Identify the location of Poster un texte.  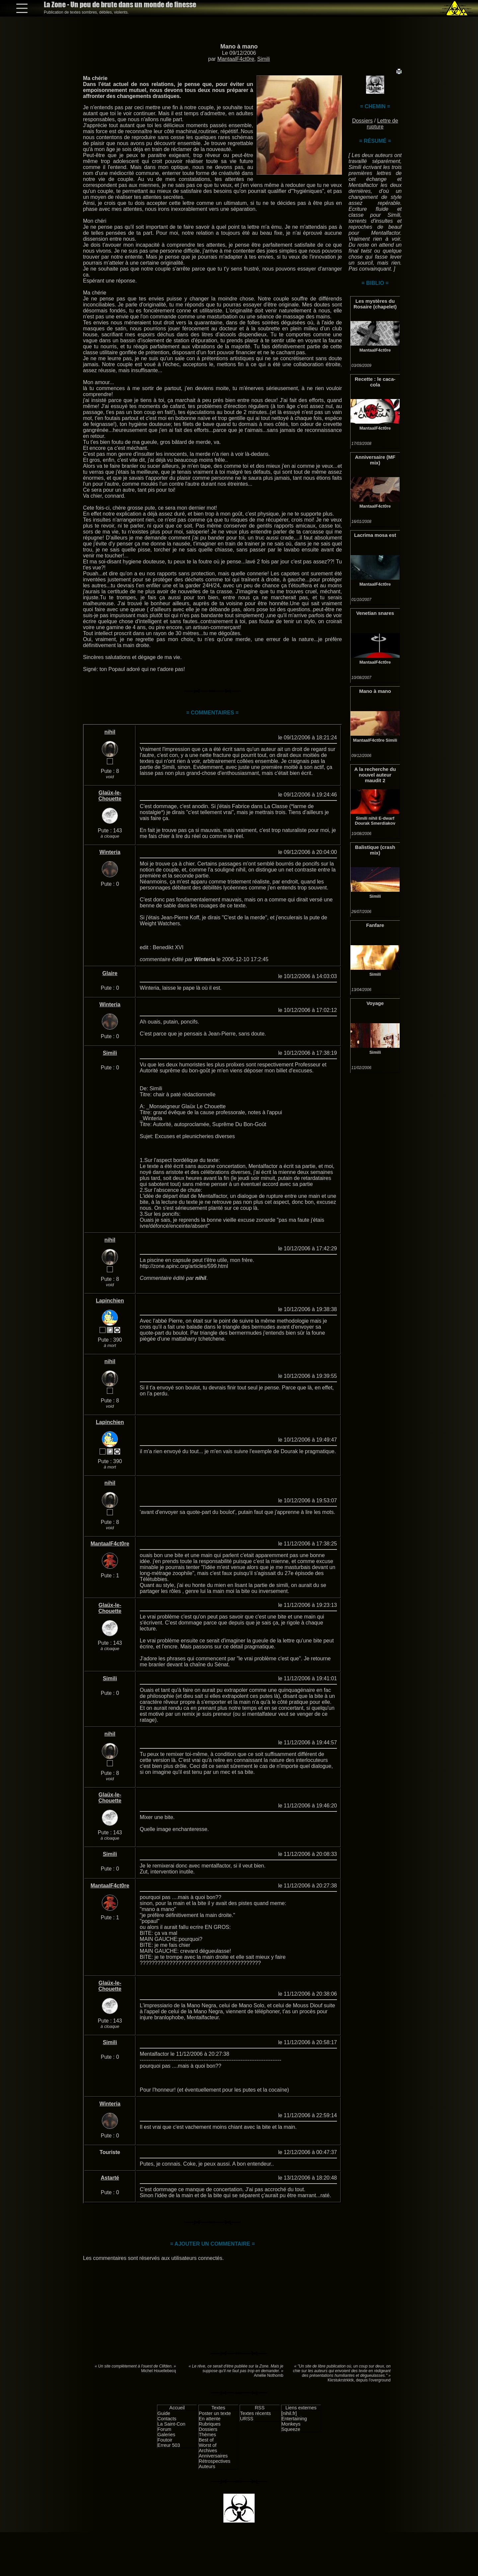
(215, 2413).